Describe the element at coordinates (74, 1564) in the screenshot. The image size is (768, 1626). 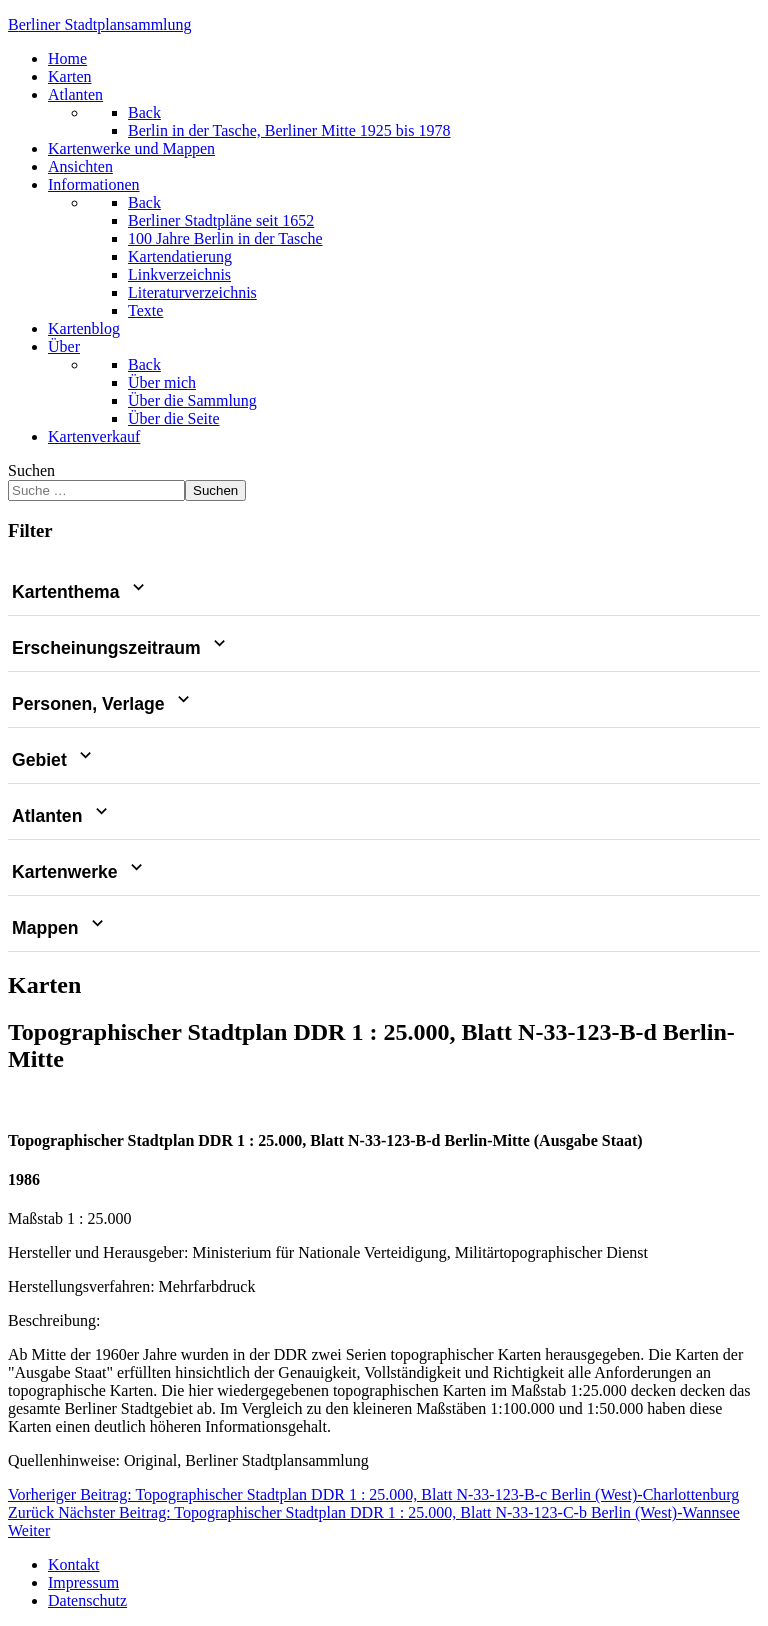
I see `Kontakt` at that location.